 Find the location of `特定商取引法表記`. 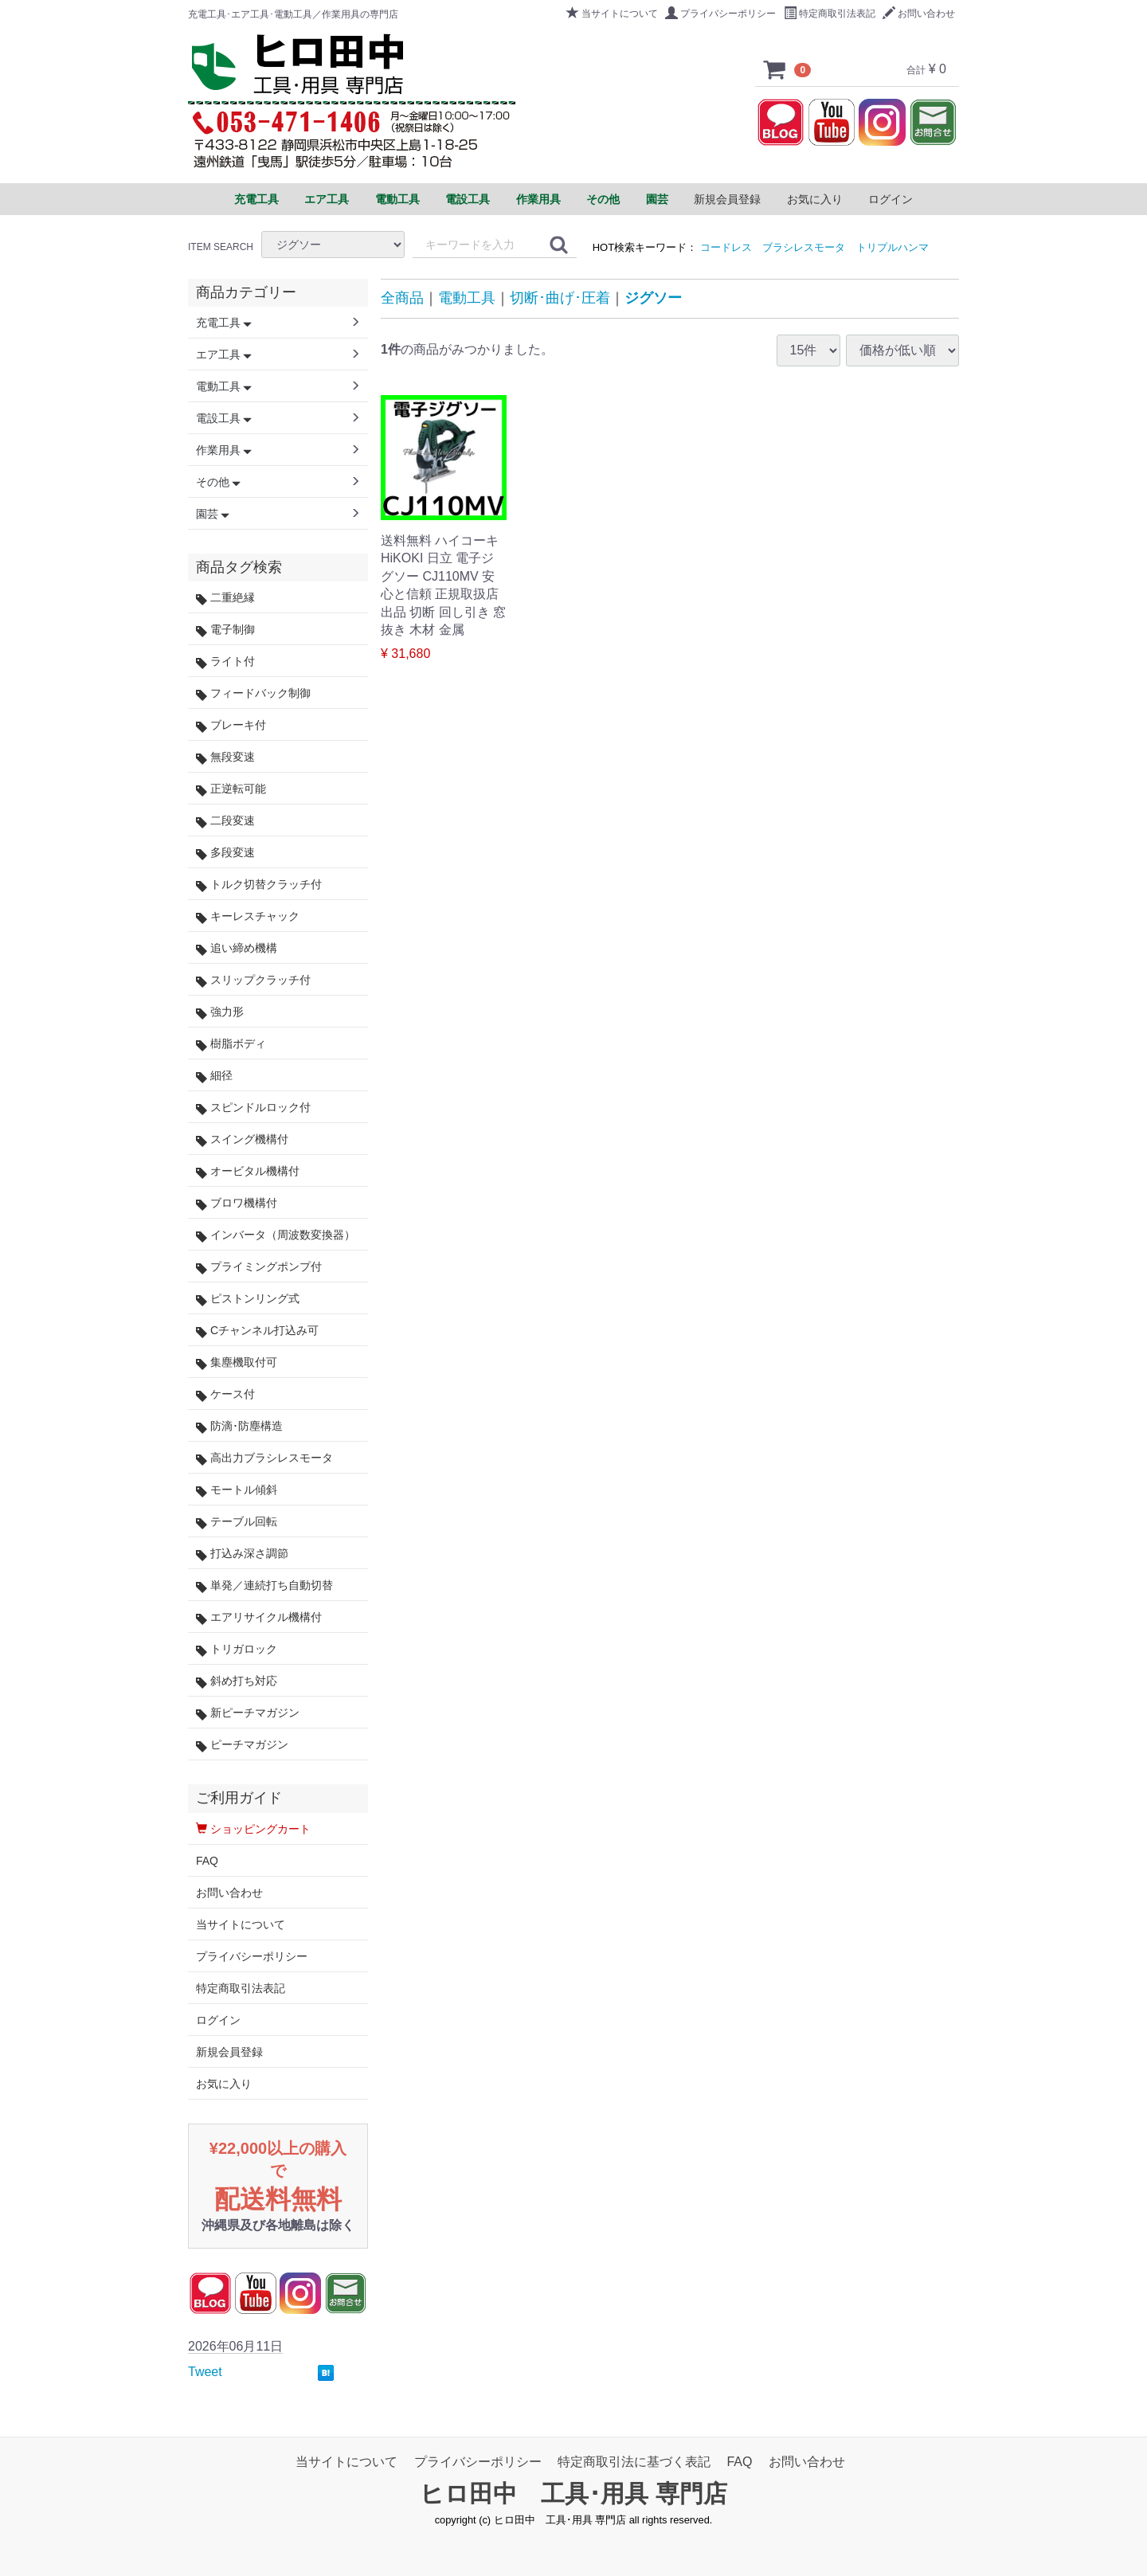

特定商取引法表記 is located at coordinates (829, 13).